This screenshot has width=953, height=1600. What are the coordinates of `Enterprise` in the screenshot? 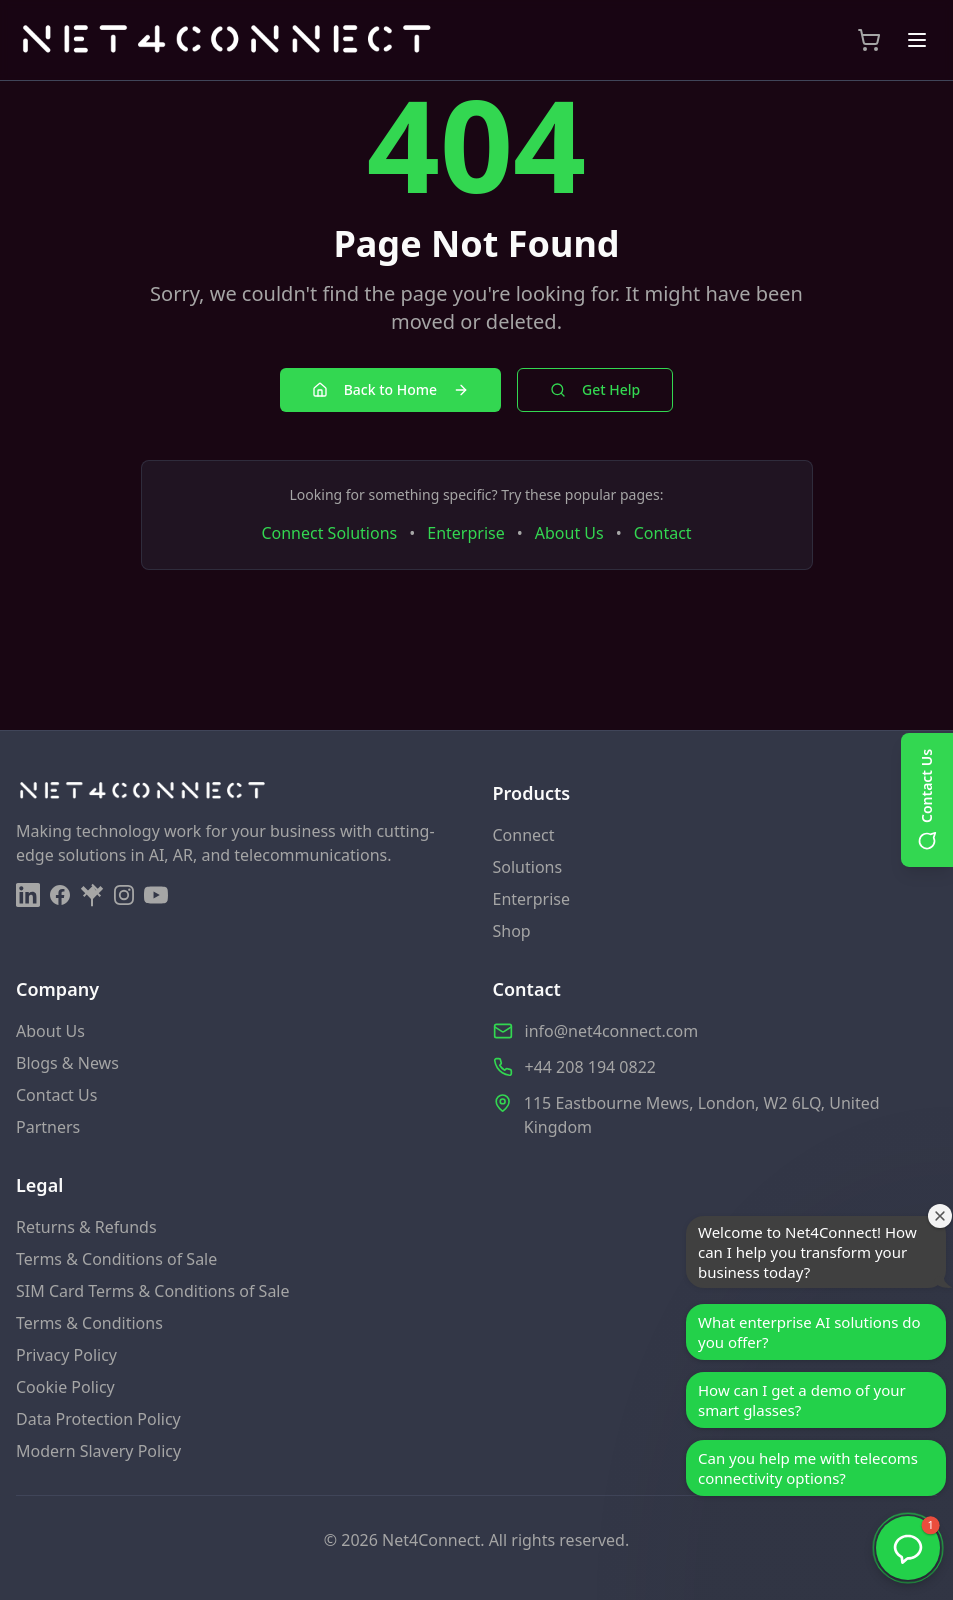 It's located at (465, 533).